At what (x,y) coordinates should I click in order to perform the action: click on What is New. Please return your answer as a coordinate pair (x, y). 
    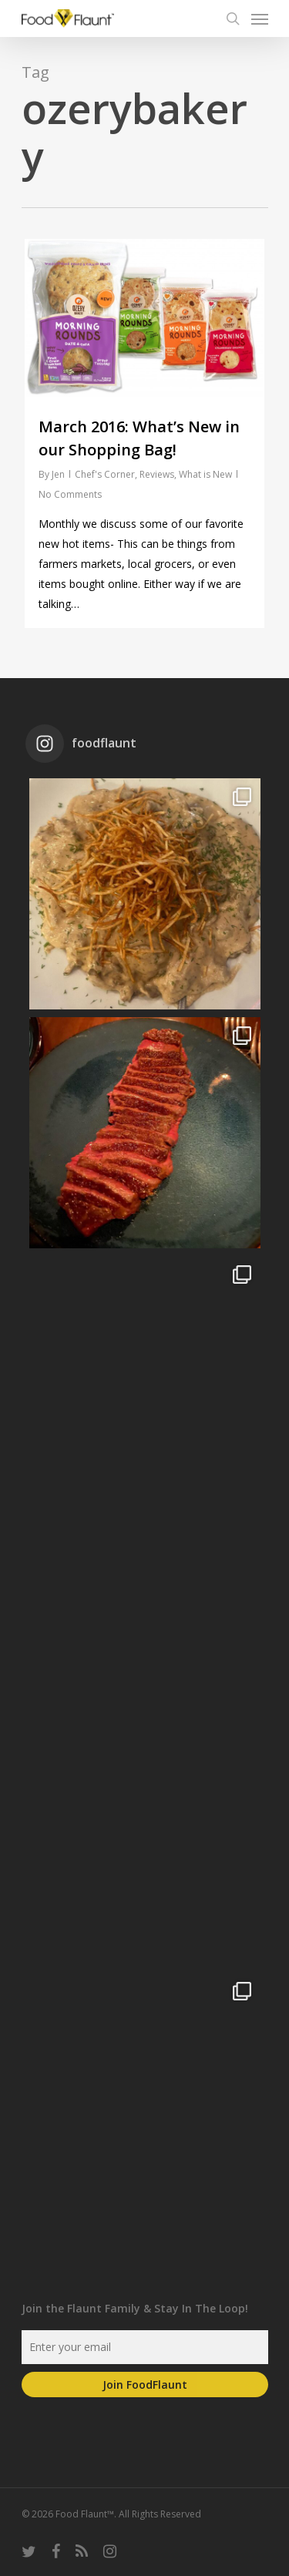
    Looking at the image, I should click on (205, 474).